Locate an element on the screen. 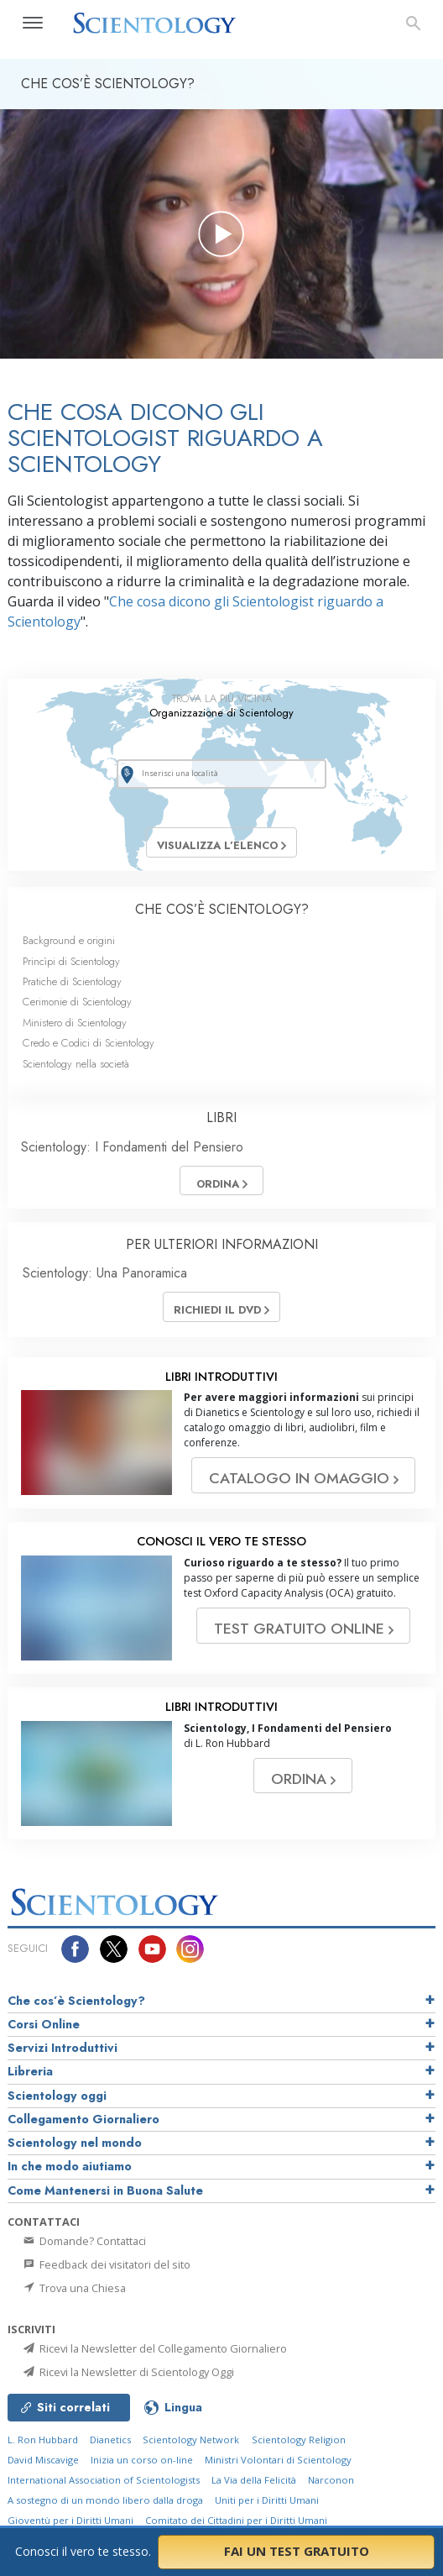  Ricevi la Newsletter di Scientology Oggi is located at coordinates (127, 2371).